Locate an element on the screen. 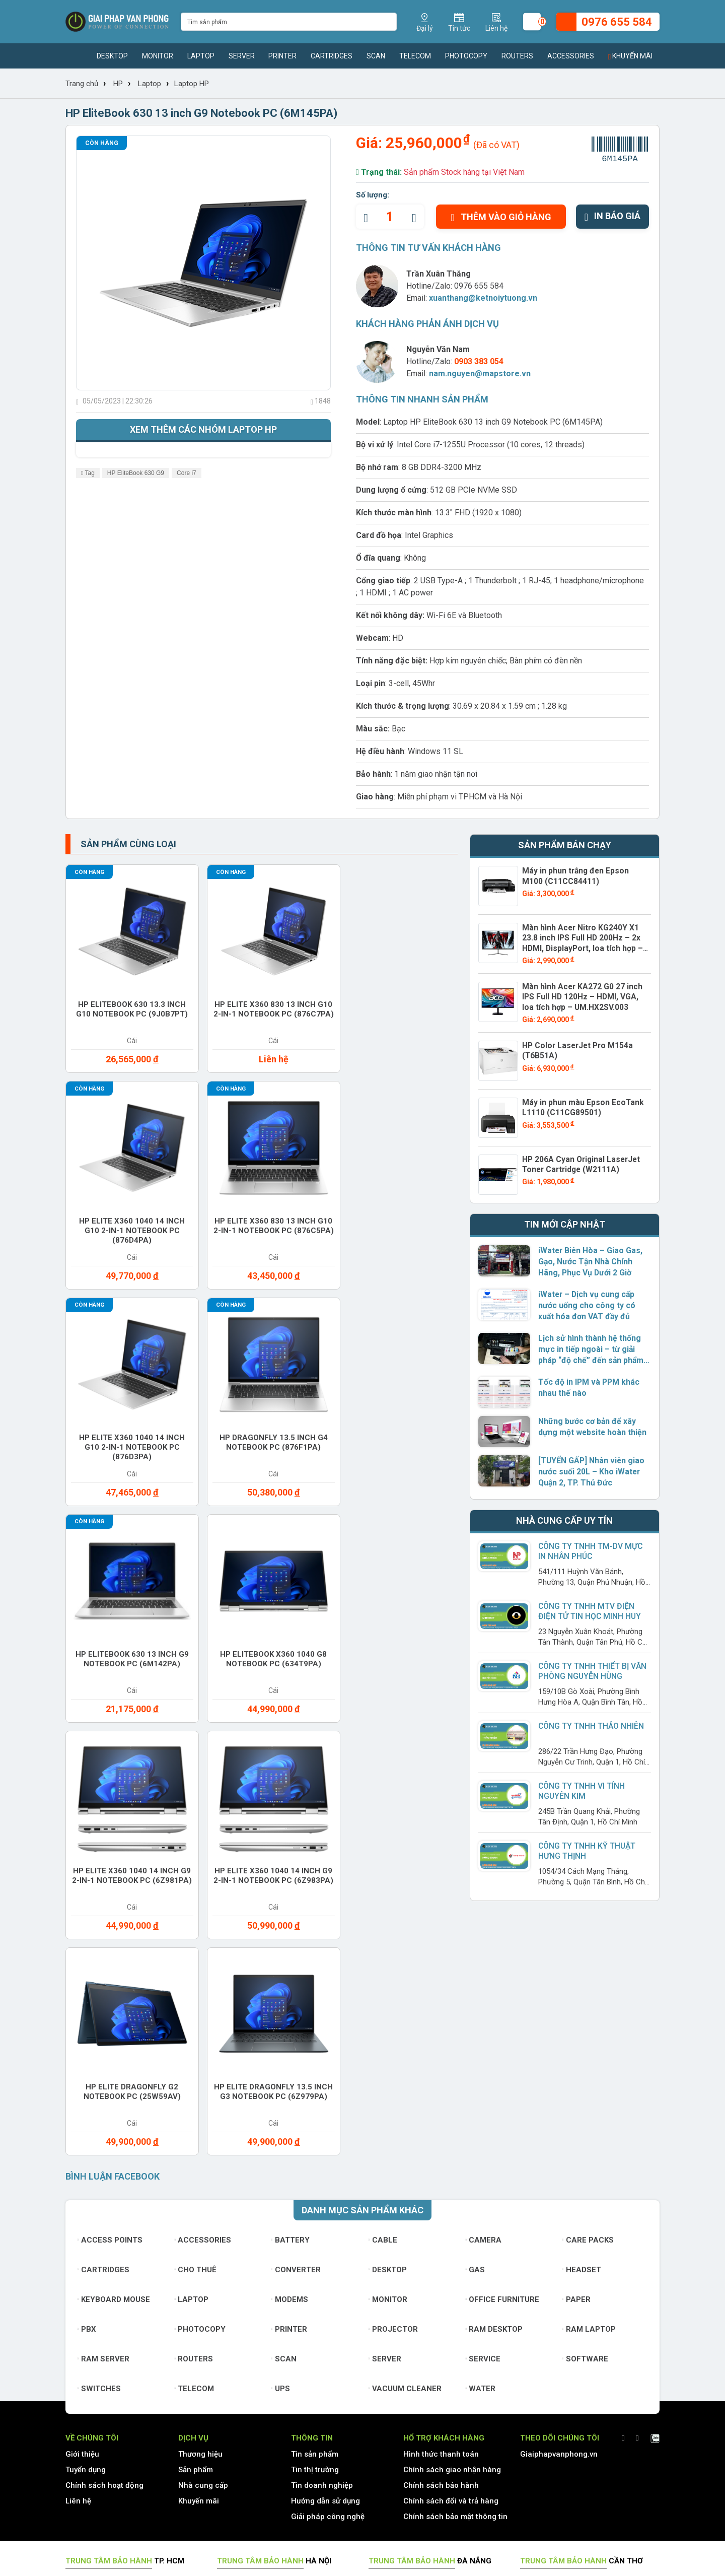 Image resolution: width=725 pixels, height=2576 pixels. Projector is located at coordinates (393, 2080).